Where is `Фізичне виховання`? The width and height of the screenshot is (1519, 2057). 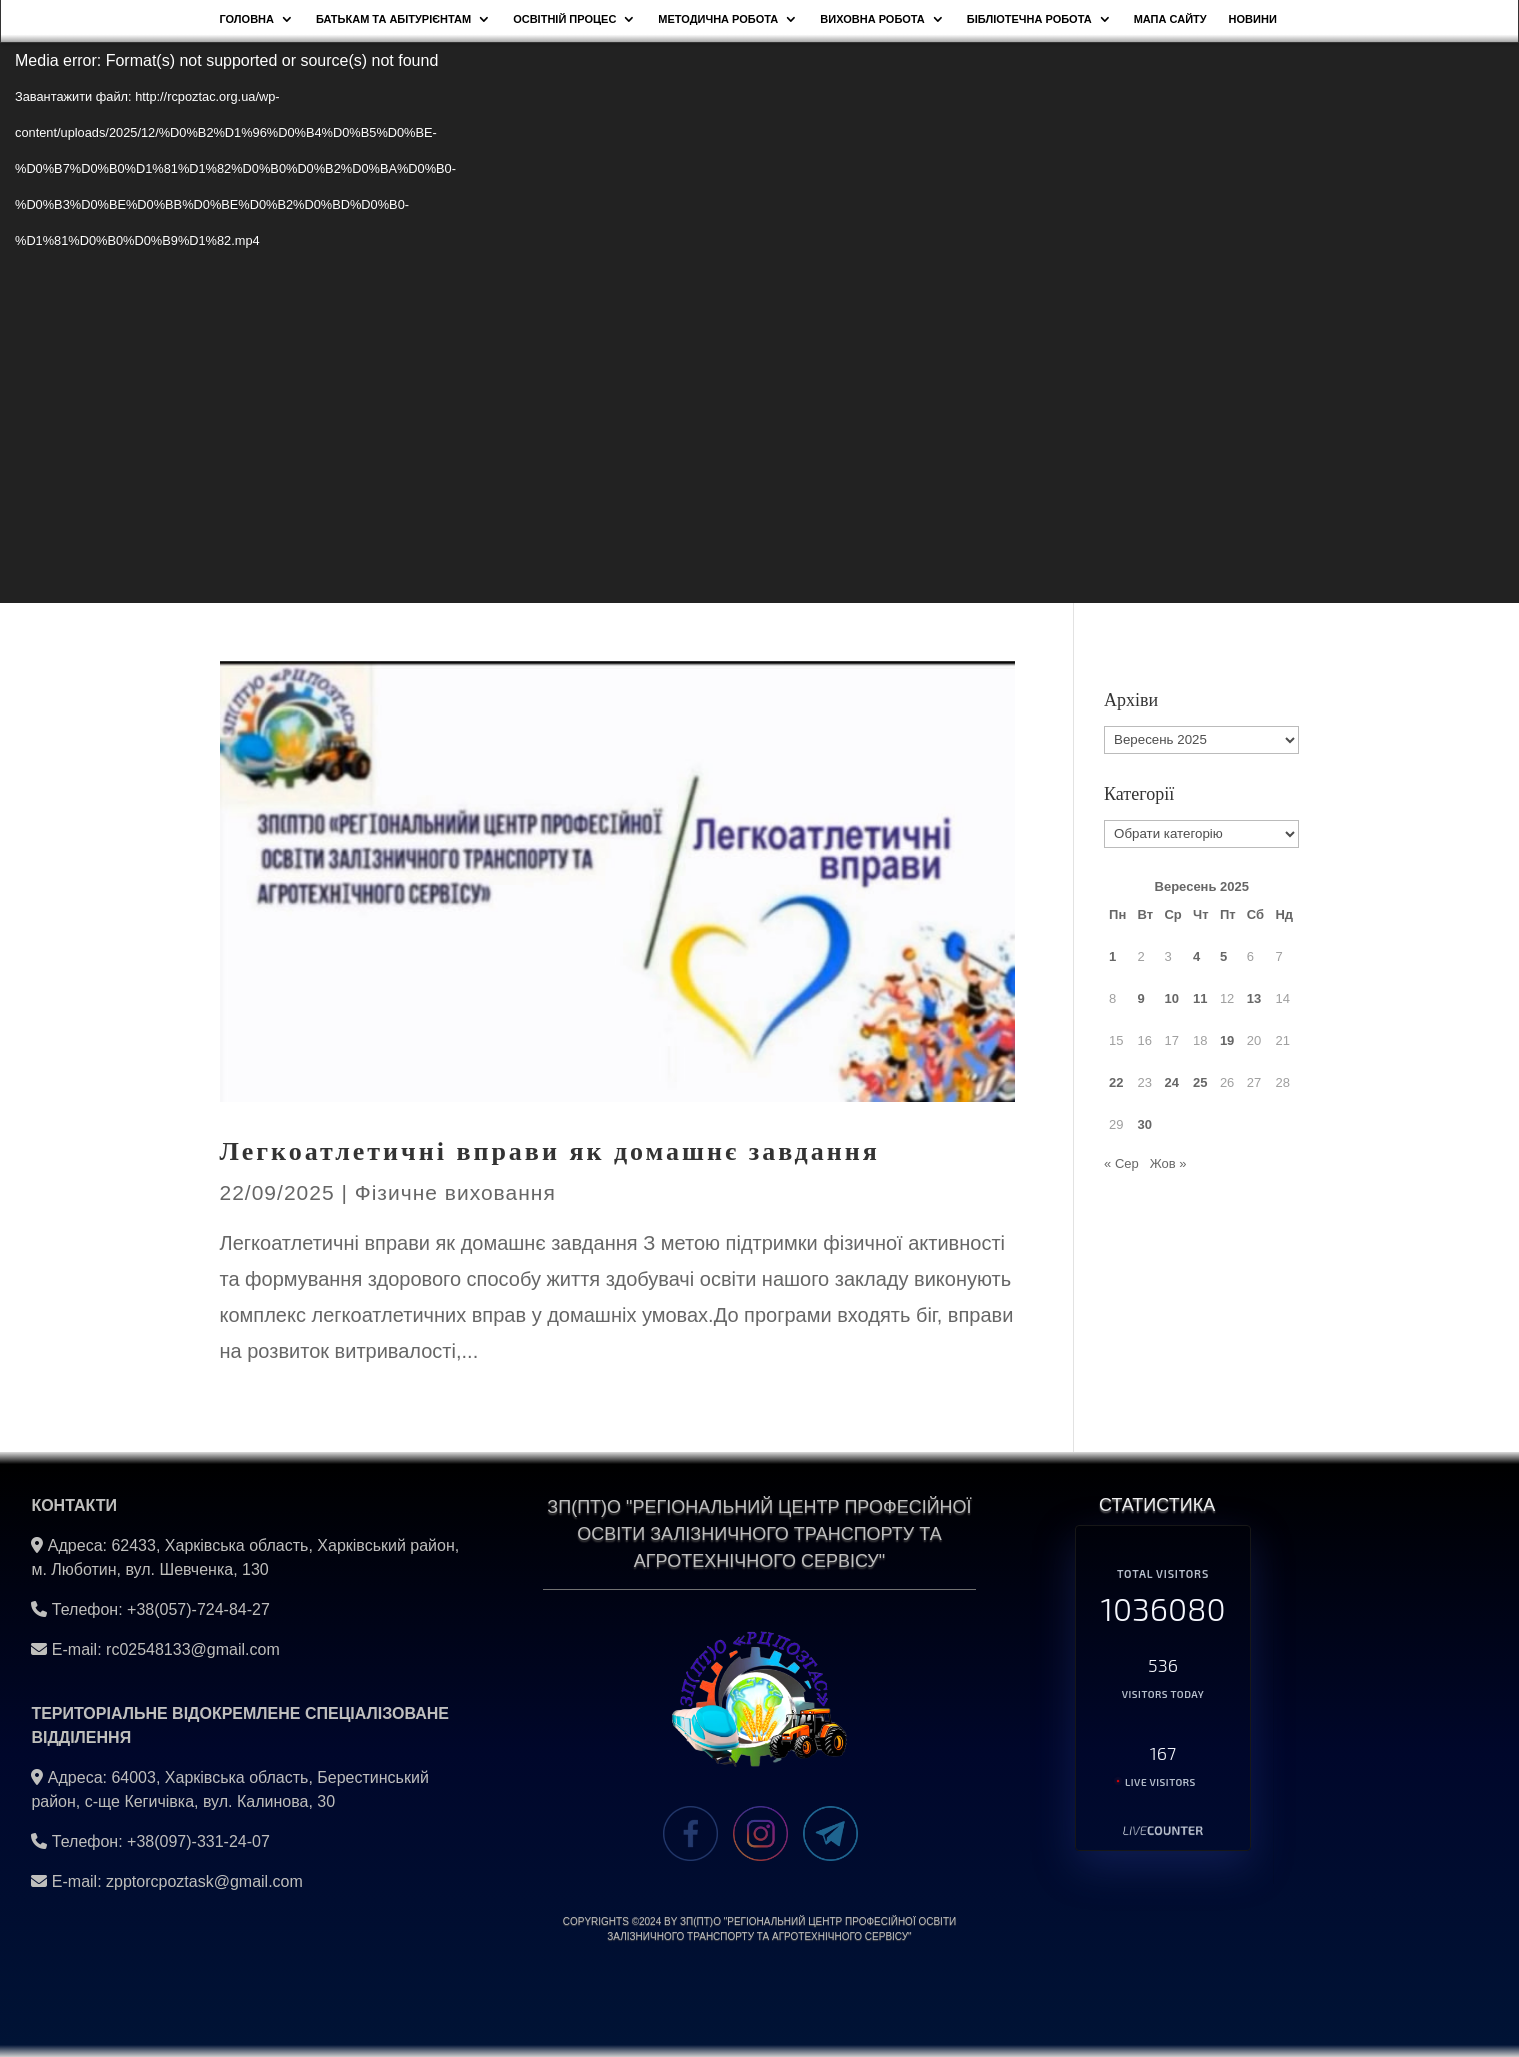 Фізичне виховання is located at coordinates (455, 1192).